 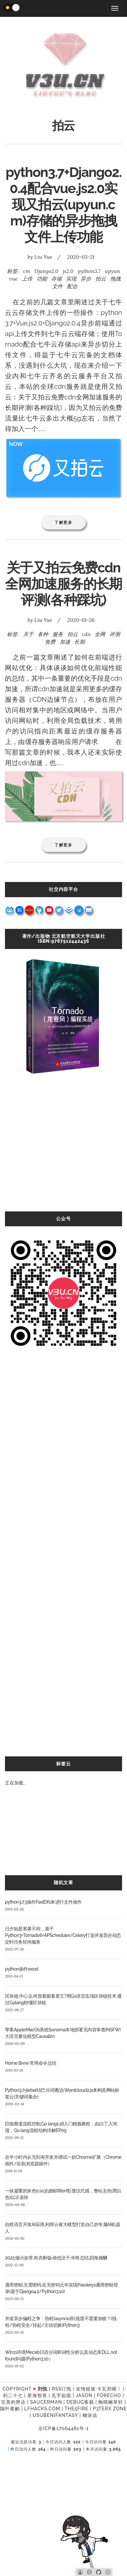 I want to click on UsubeniFantasy, so click(x=55, y=2415).